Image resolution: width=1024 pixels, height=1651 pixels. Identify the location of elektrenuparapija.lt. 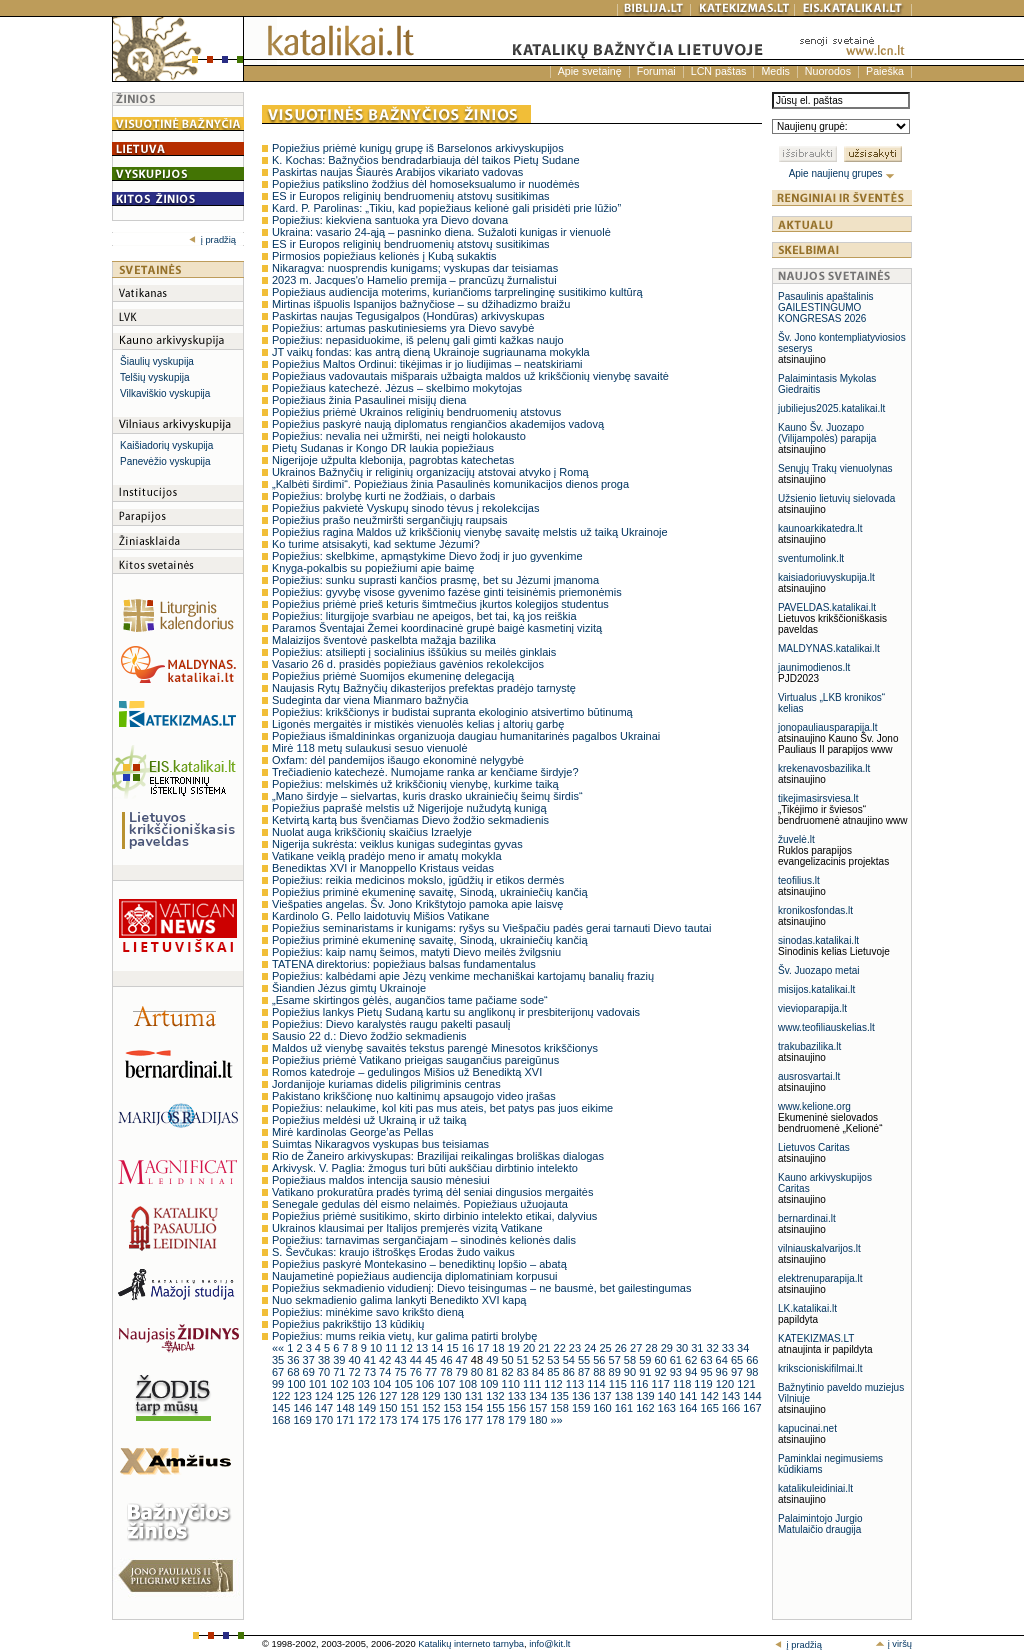
(820, 1278).